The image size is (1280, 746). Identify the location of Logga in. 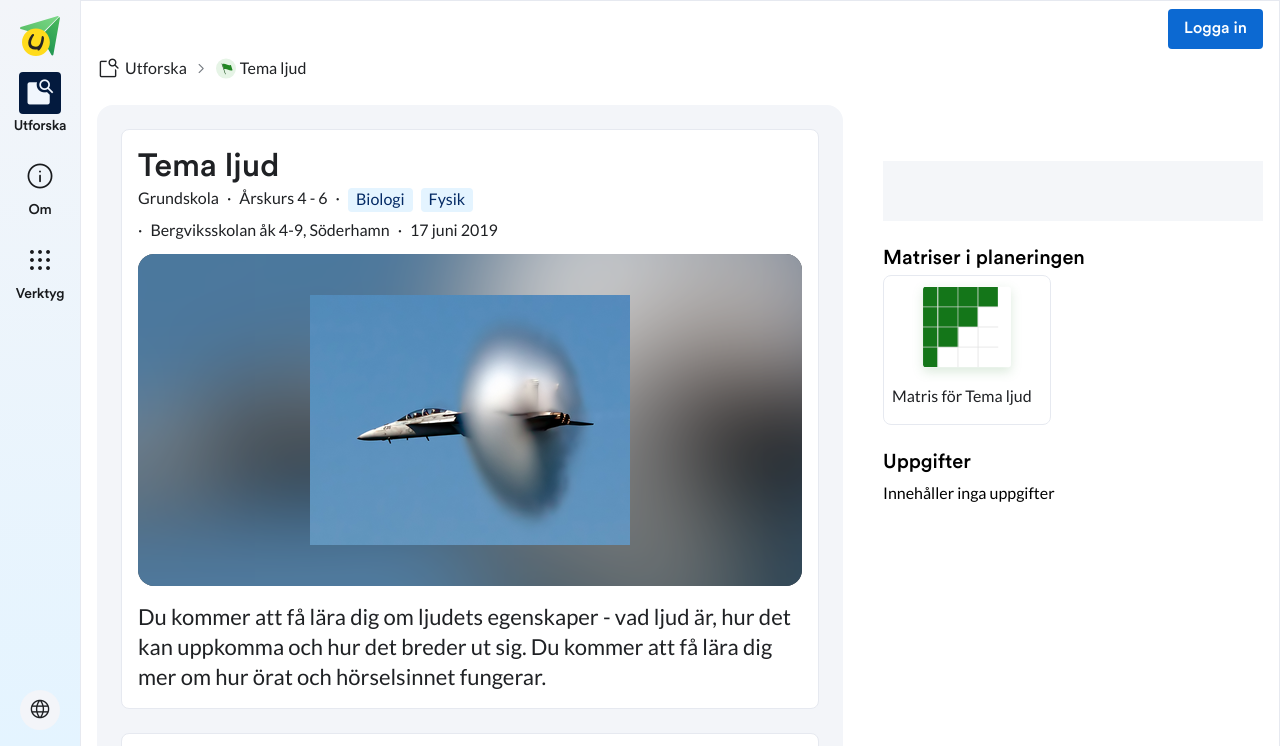
(1215, 29).